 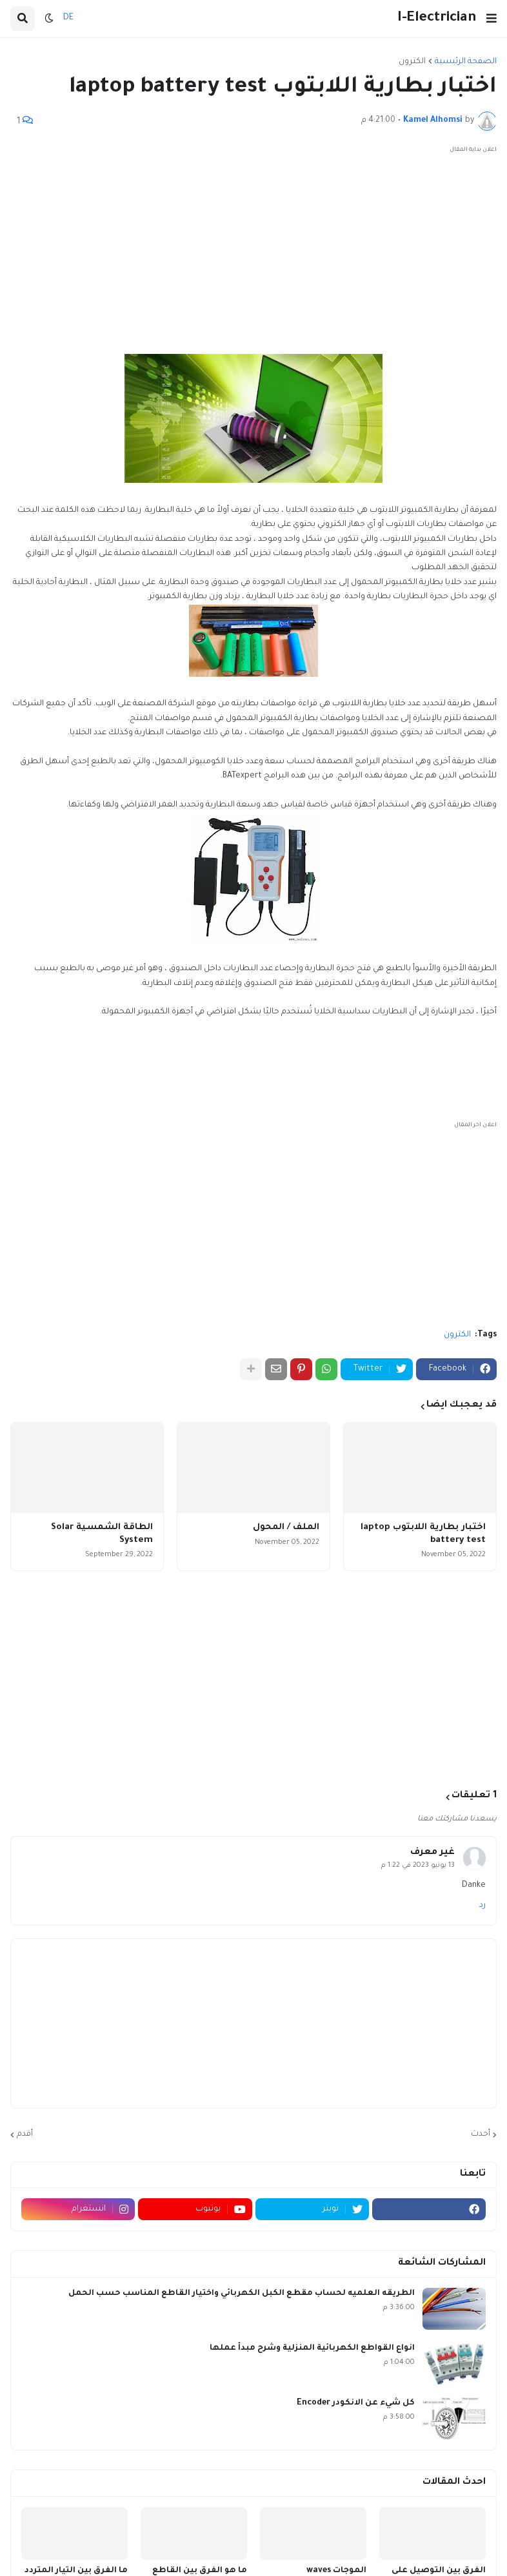 I want to click on الطاقة الشمسية Solar System, so click(x=102, y=1534).